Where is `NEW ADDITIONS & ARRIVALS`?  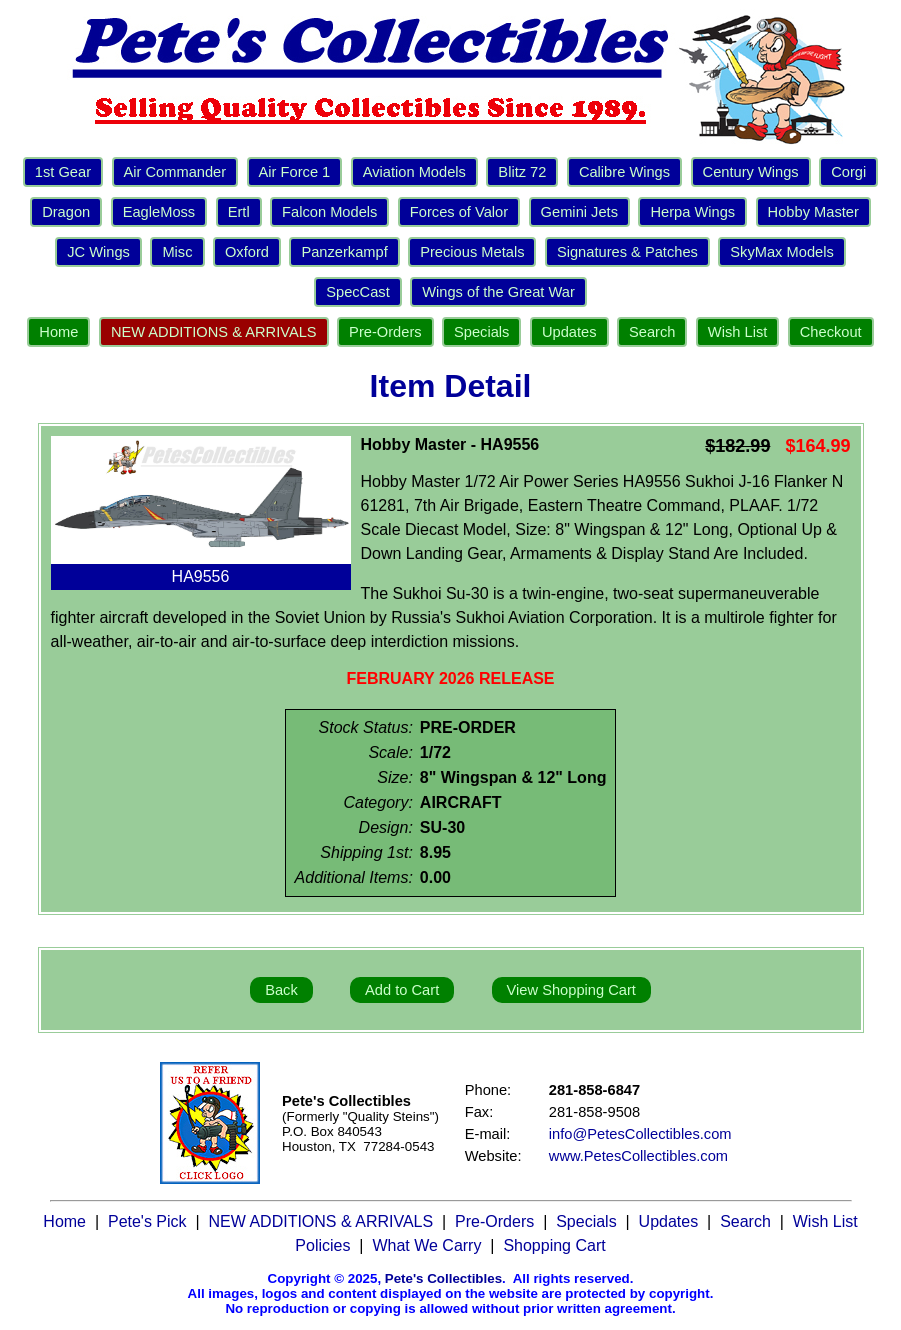 NEW ADDITIONS & ARRIVALS is located at coordinates (214, 332).